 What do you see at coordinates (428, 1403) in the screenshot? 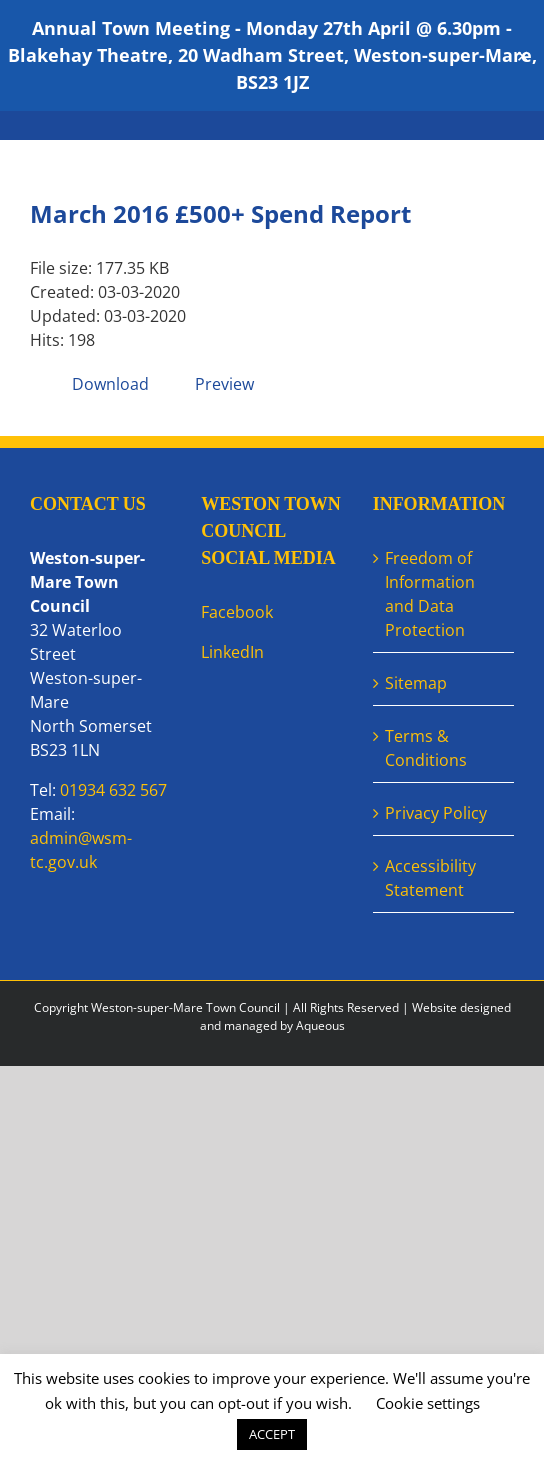
I see `Cookie settings [button]` at bounding box center [428, 1403].